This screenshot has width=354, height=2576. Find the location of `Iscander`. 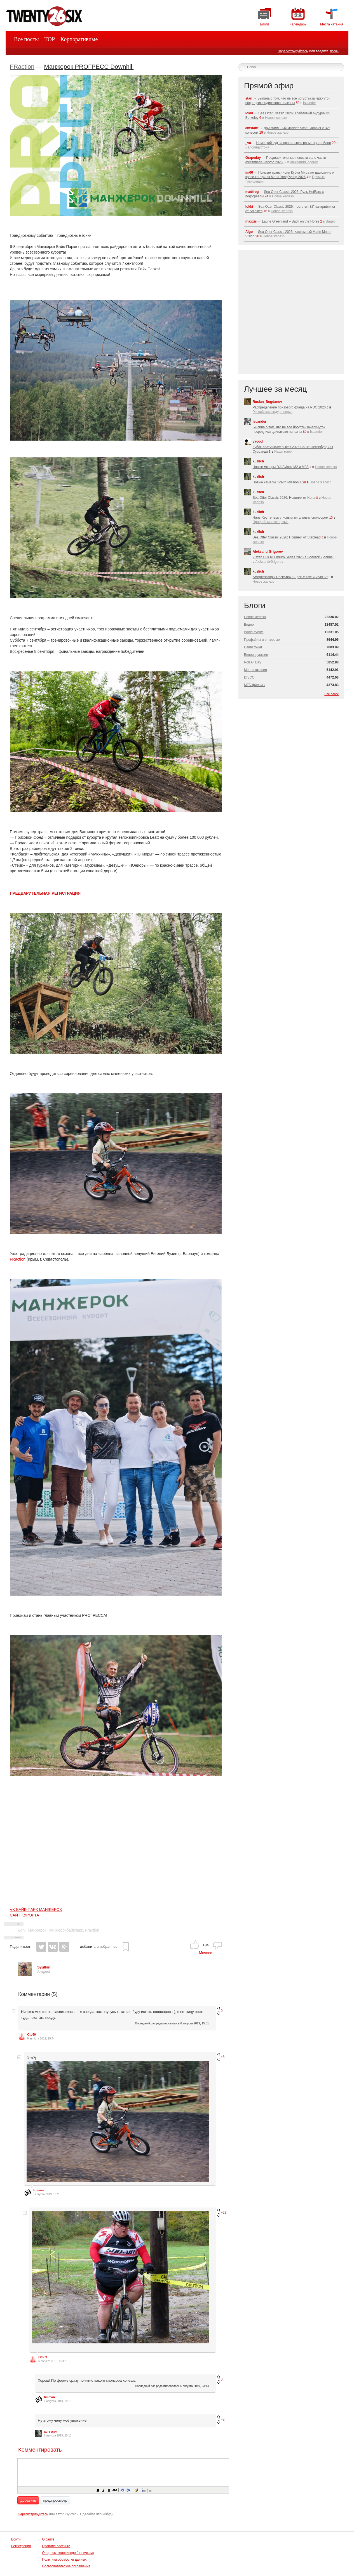

Iscander is located at coordinates (309, 103).